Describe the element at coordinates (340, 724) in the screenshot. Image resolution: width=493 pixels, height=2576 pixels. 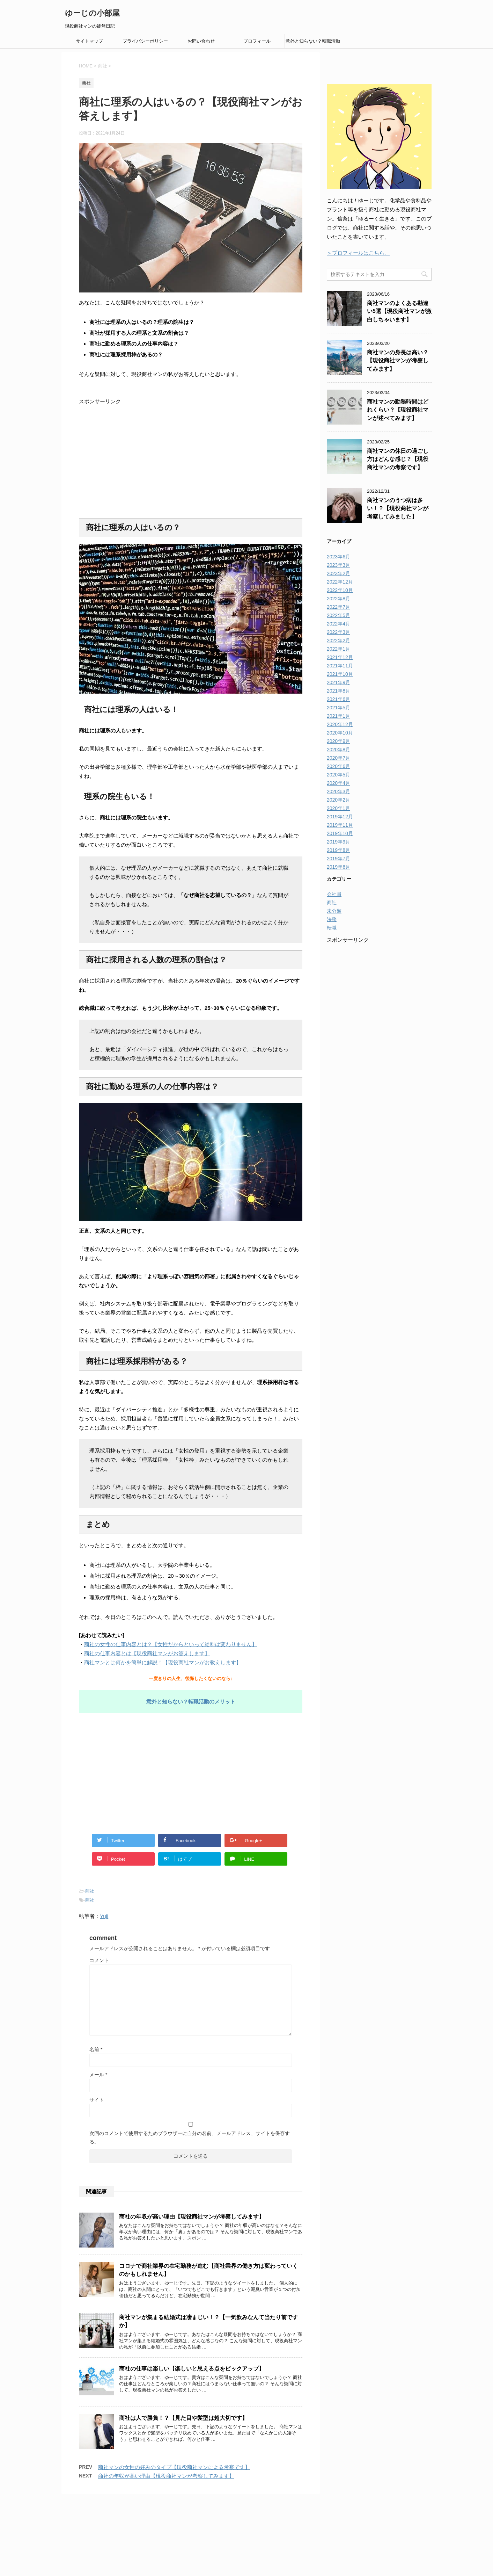
I see `2020年12月` at that location.